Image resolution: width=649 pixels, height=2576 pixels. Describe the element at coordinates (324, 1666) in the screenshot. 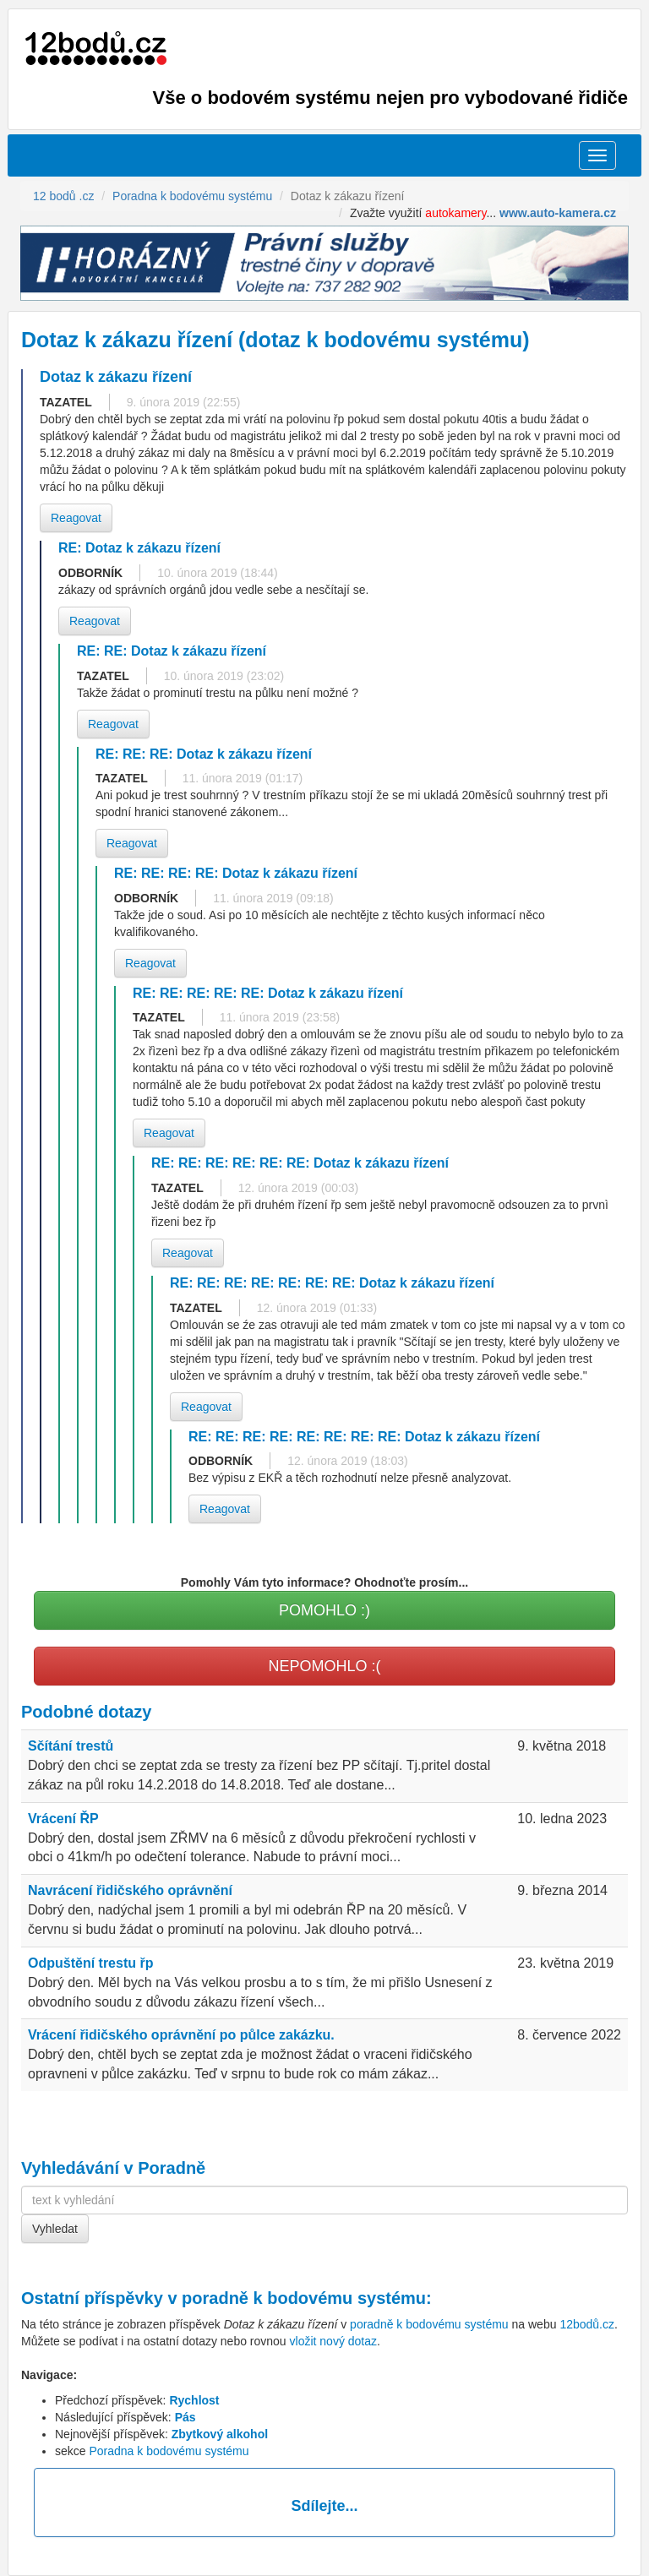

I see `NEPOMOHLO :(` at that location.